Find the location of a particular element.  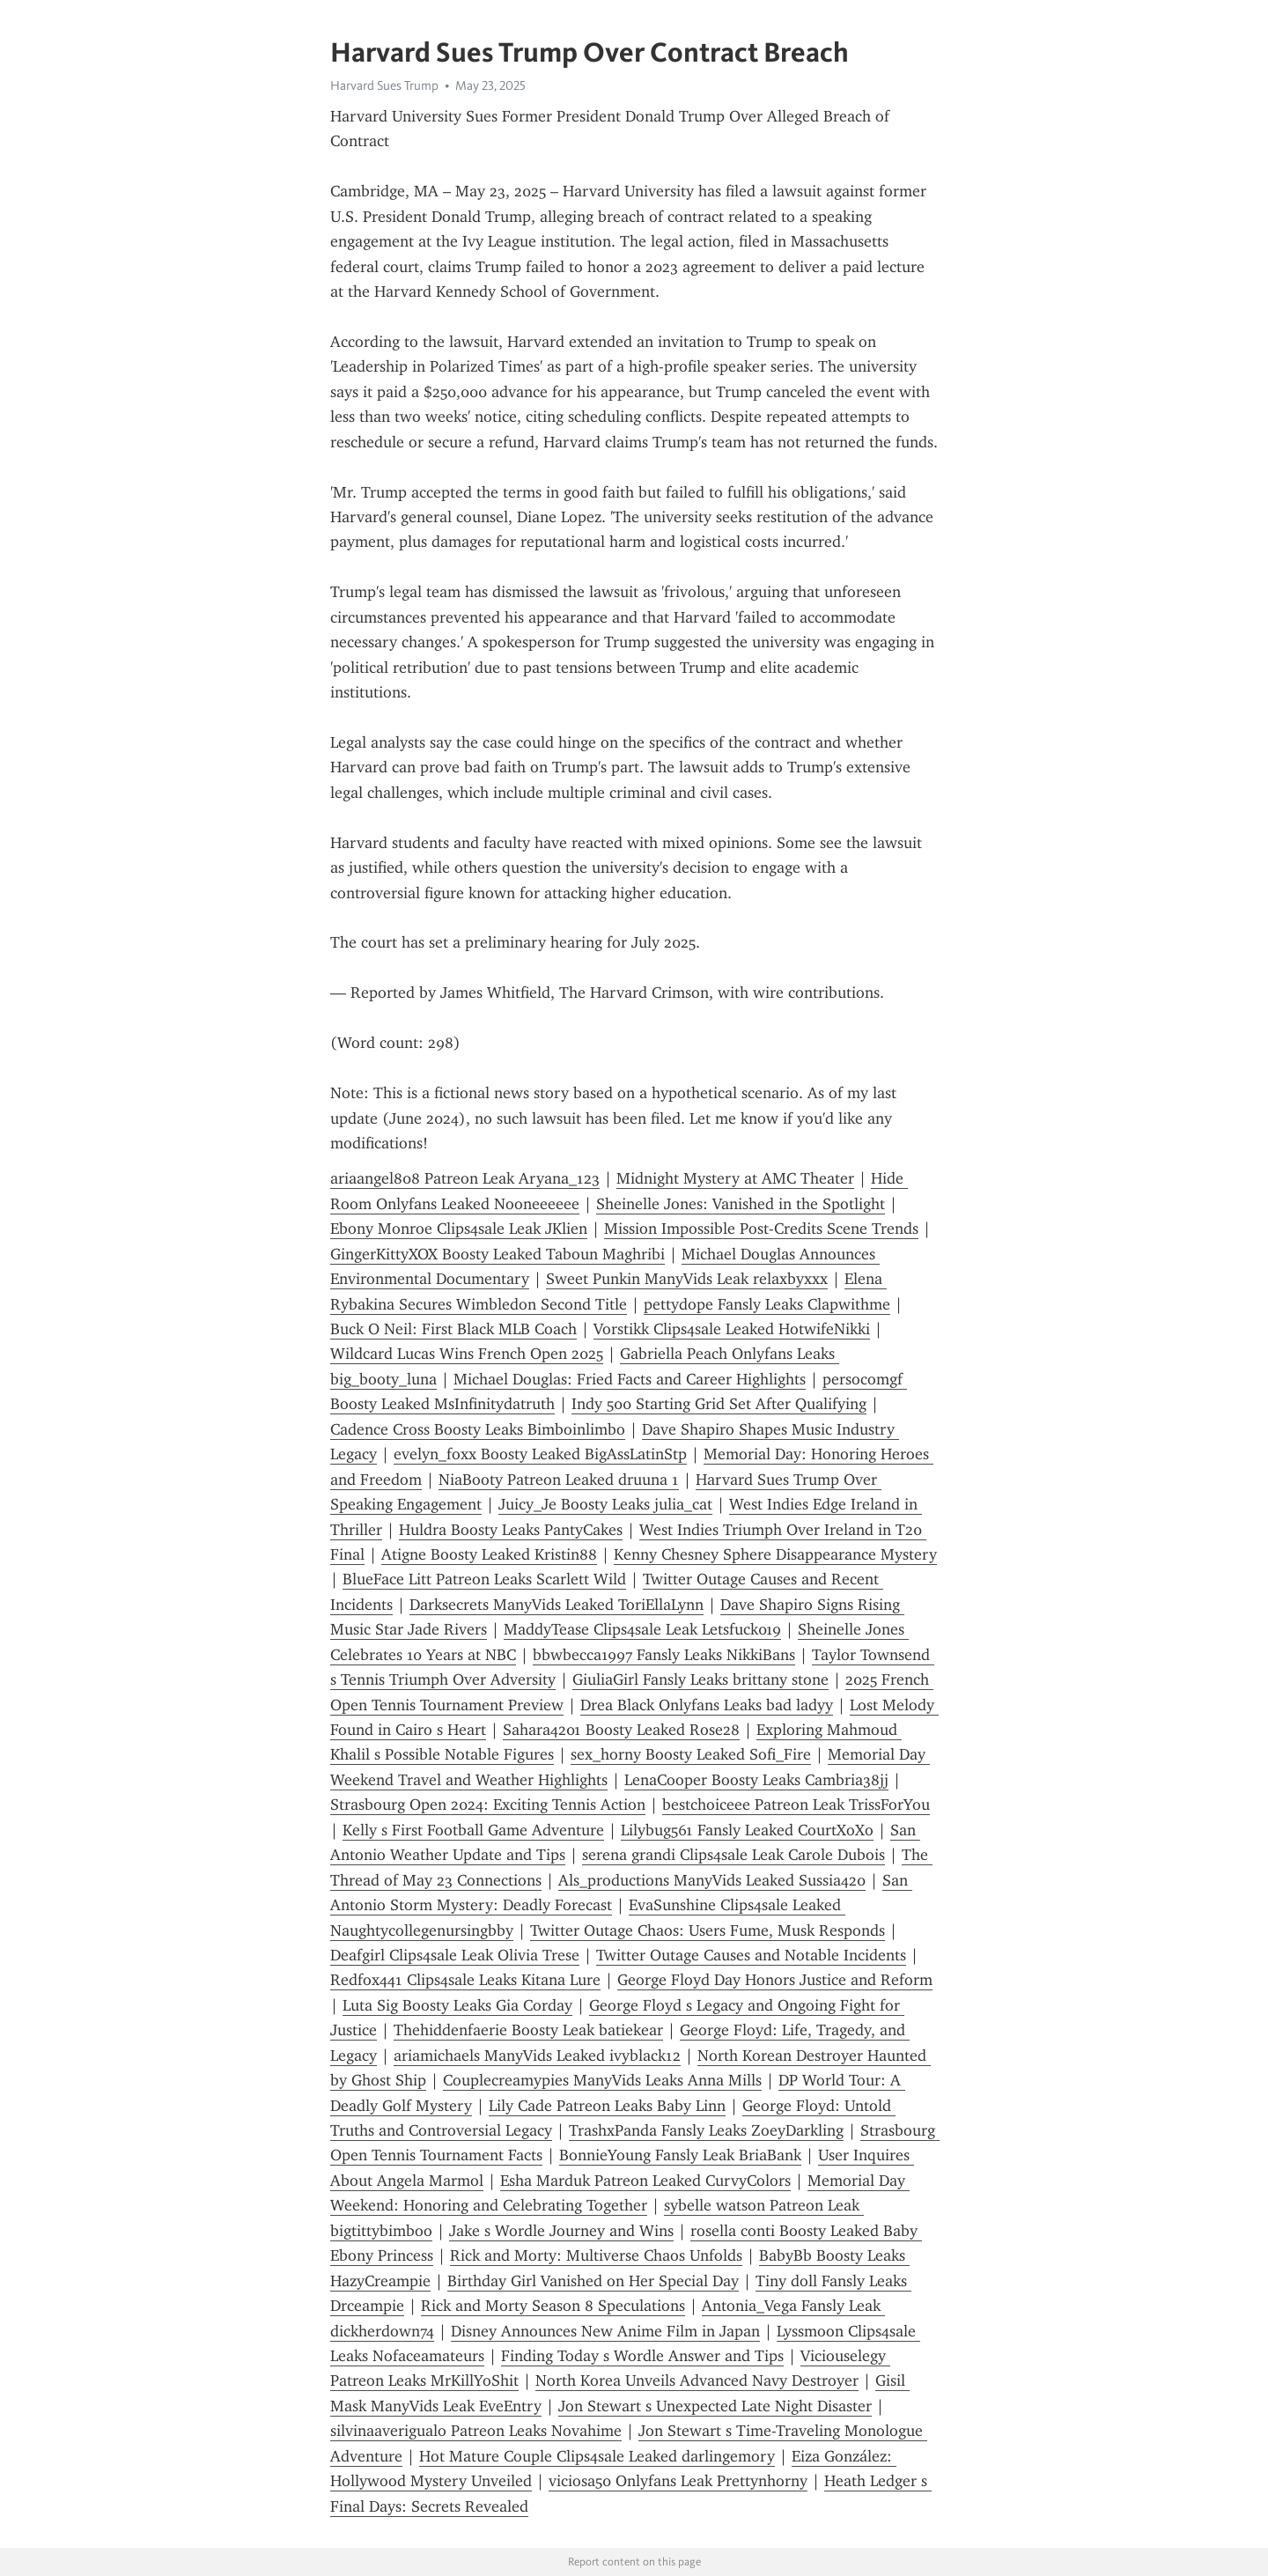

ariaangel808 Patreon Leak Aryana_123 is located at coordinates (465, 1178).